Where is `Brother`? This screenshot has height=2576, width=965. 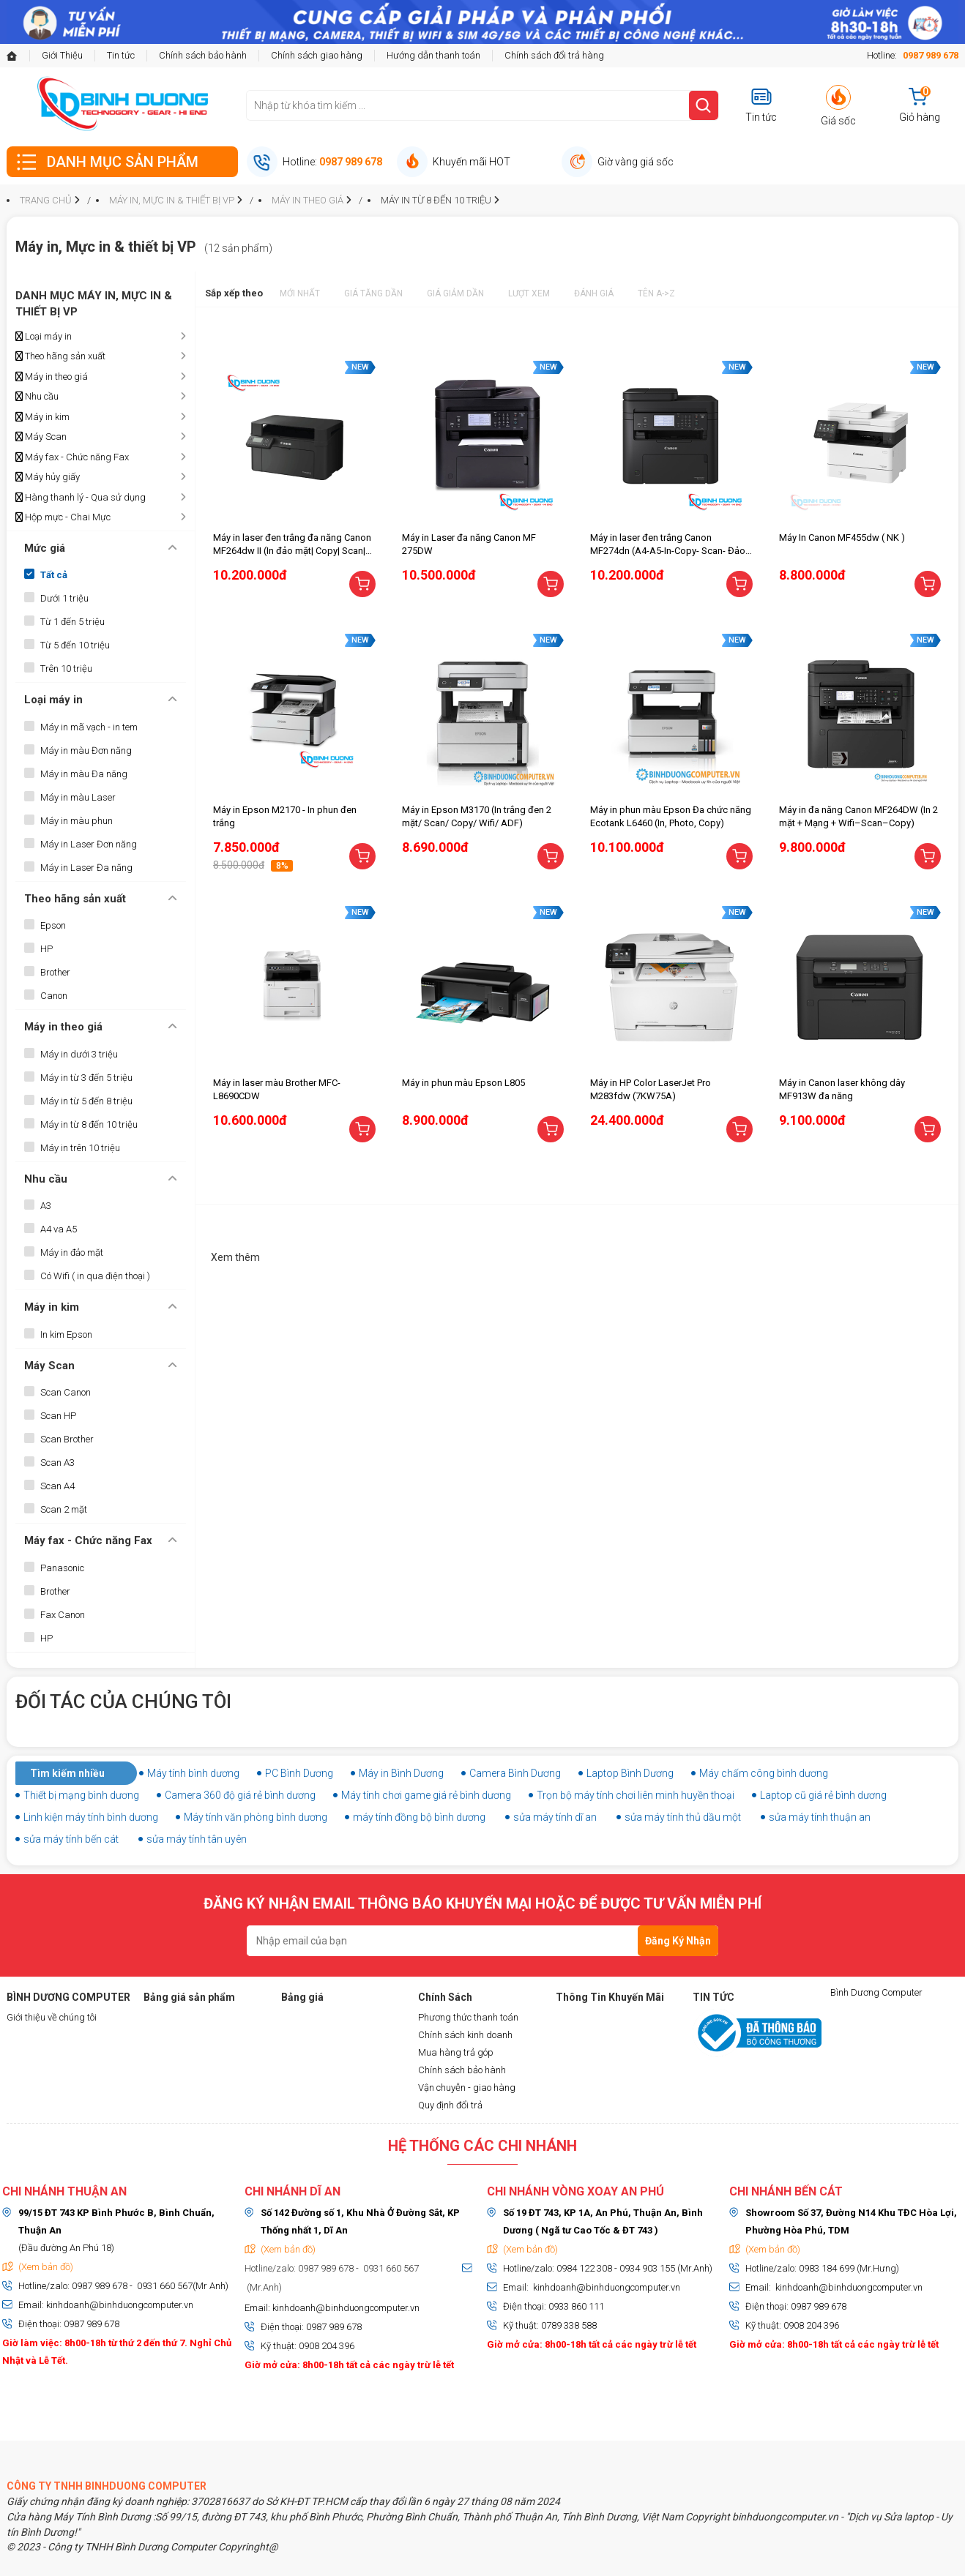
Brother is located at coordinates (55, 972).